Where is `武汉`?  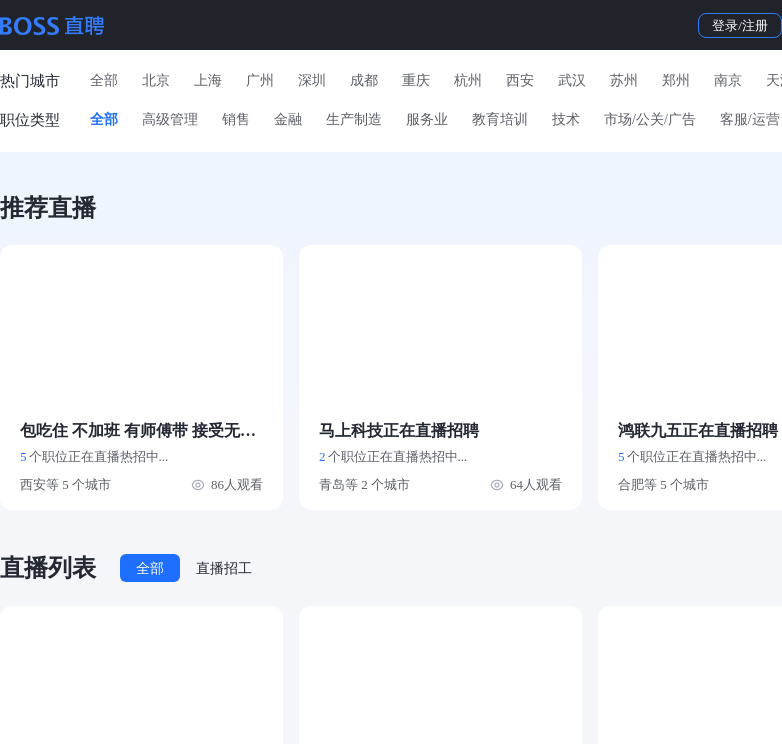
武汉 is located at coordinates (572, 80).